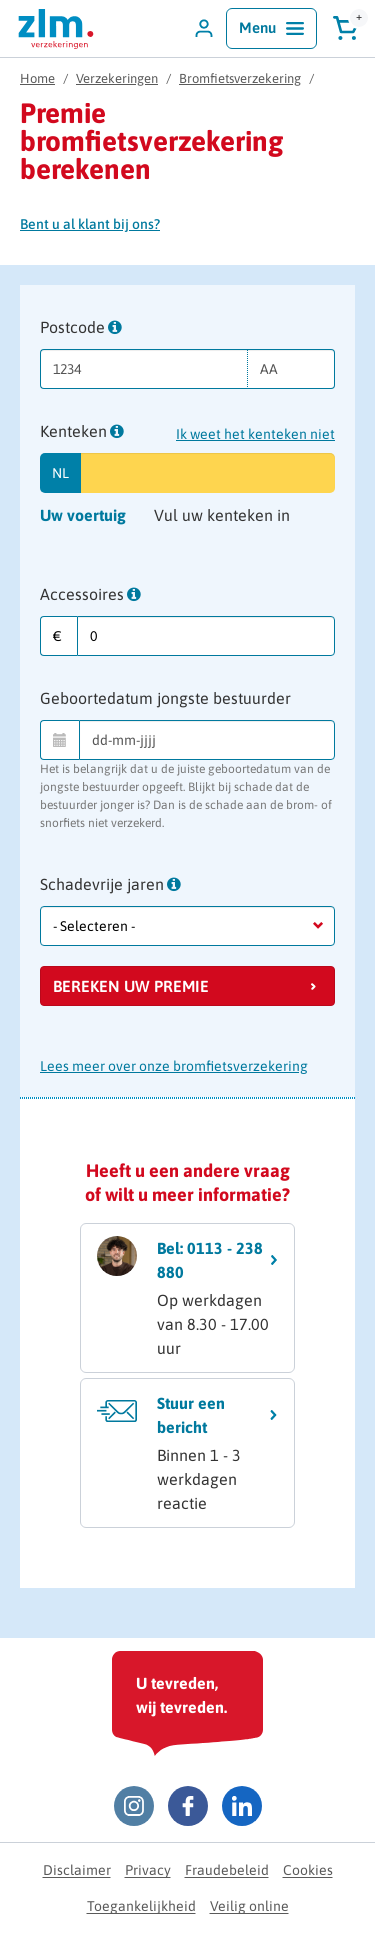 The width and height of the screenshot is (375, 1953). Describe the element at coordinates (148, 1870) in the screenshot. I see `Privacy` at that location.